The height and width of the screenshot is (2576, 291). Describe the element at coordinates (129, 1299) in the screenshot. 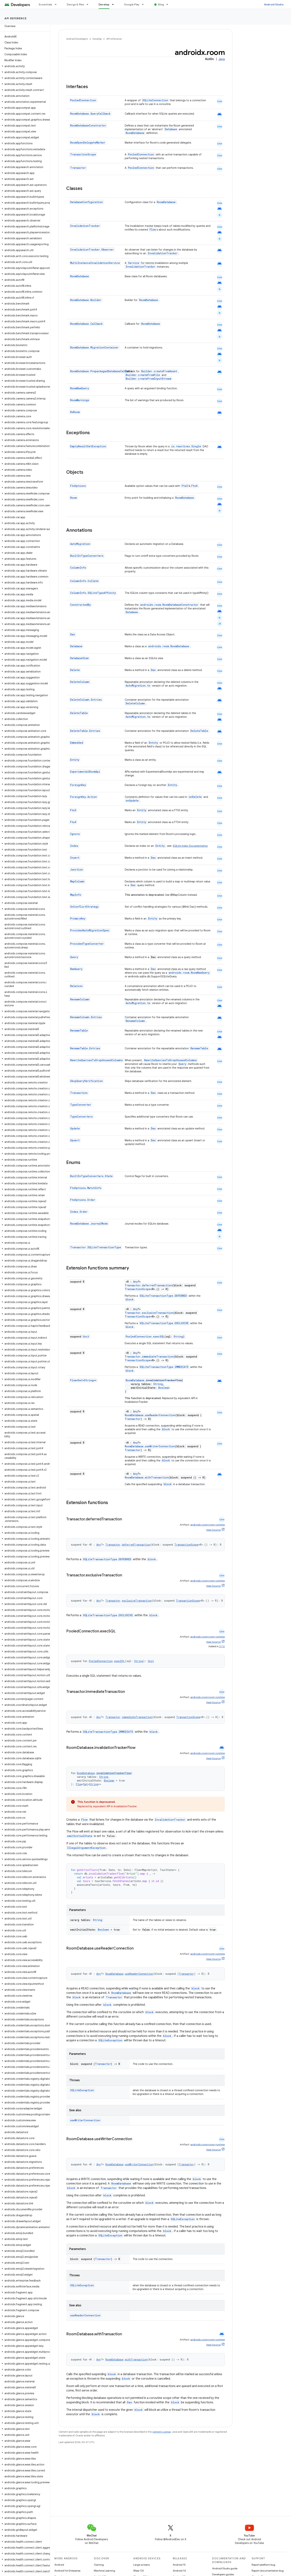

I see `block` at that location.